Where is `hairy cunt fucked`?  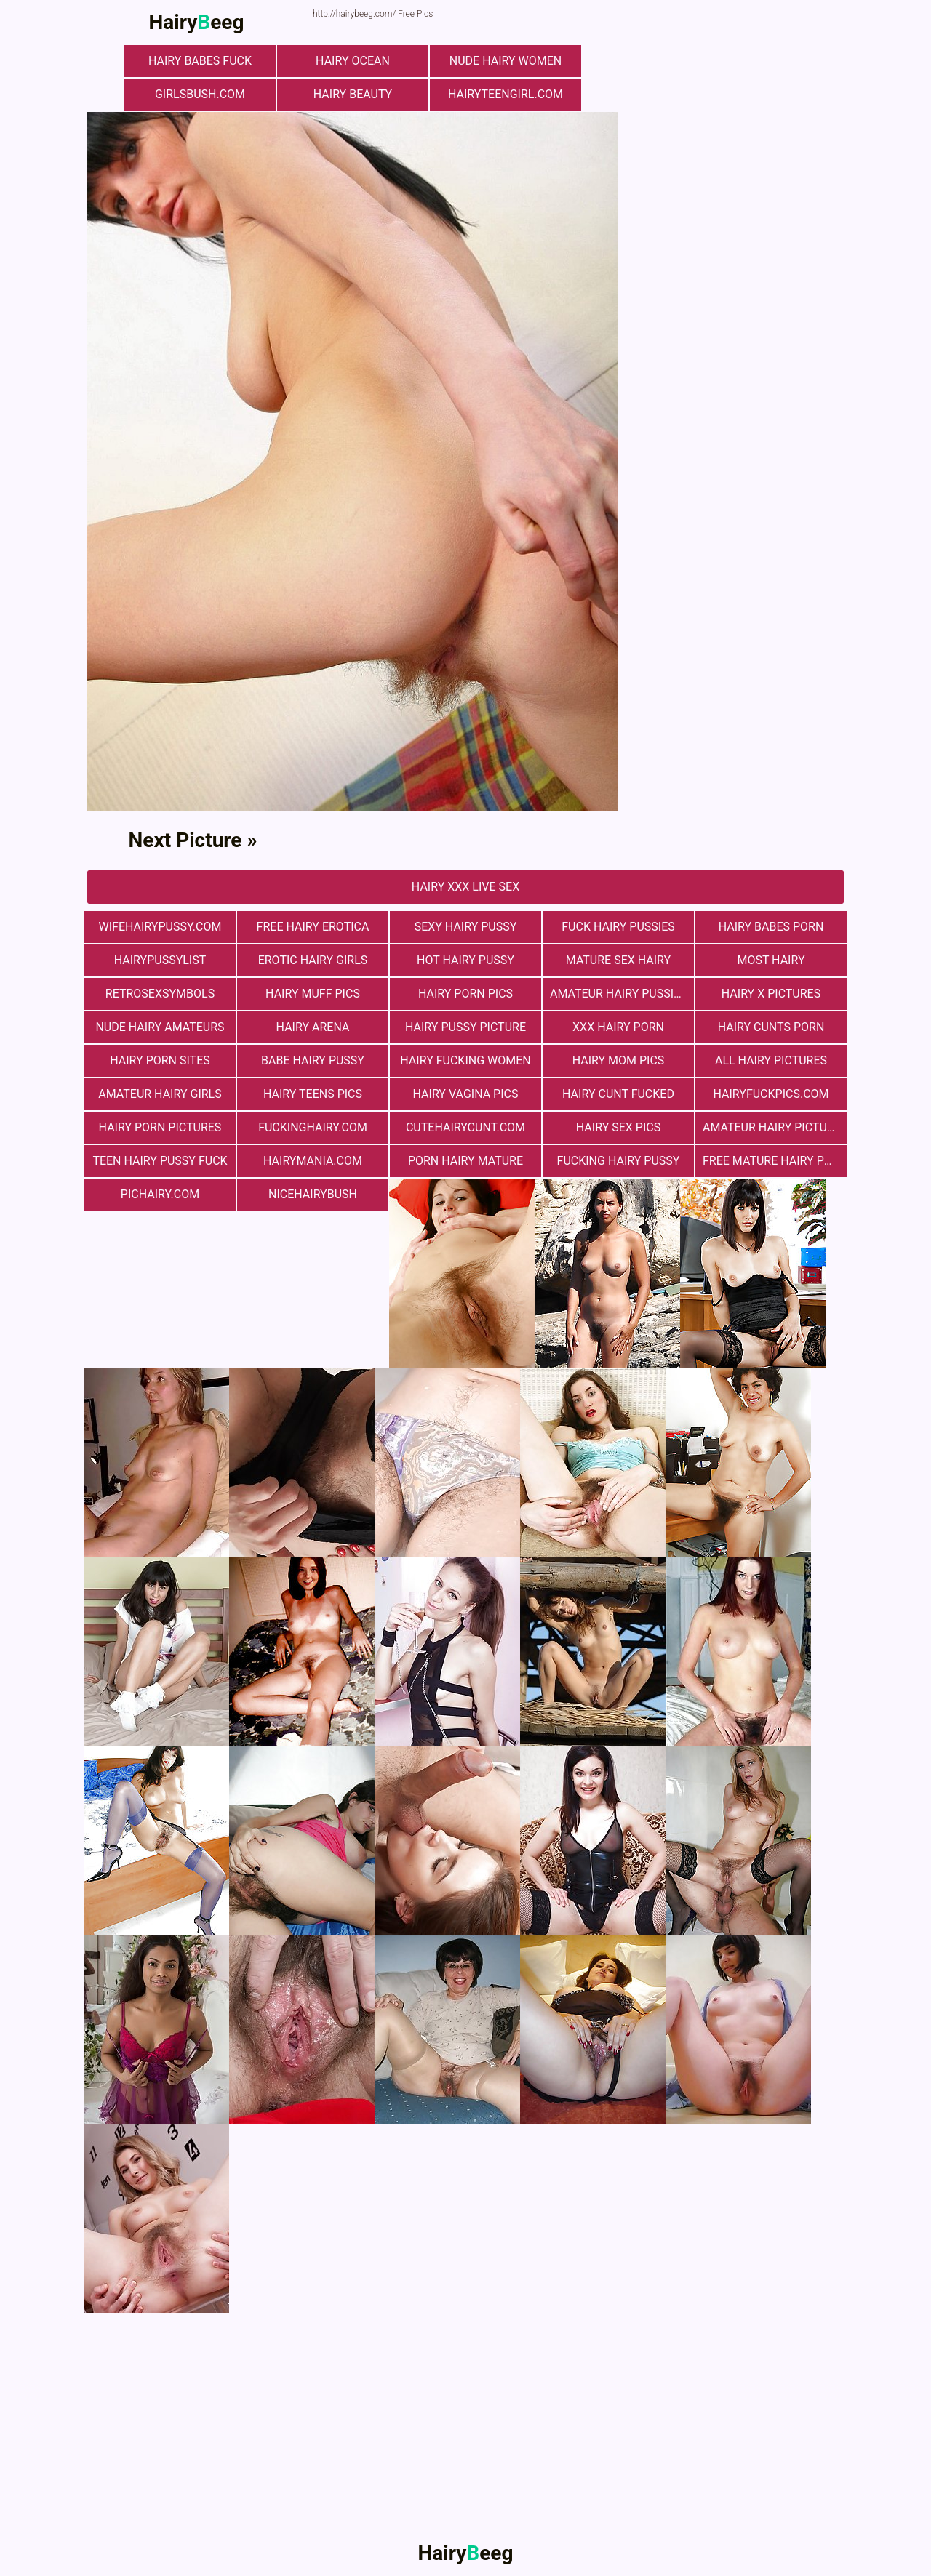
hairy cunt fucked is located at coordinates (618, 1094).